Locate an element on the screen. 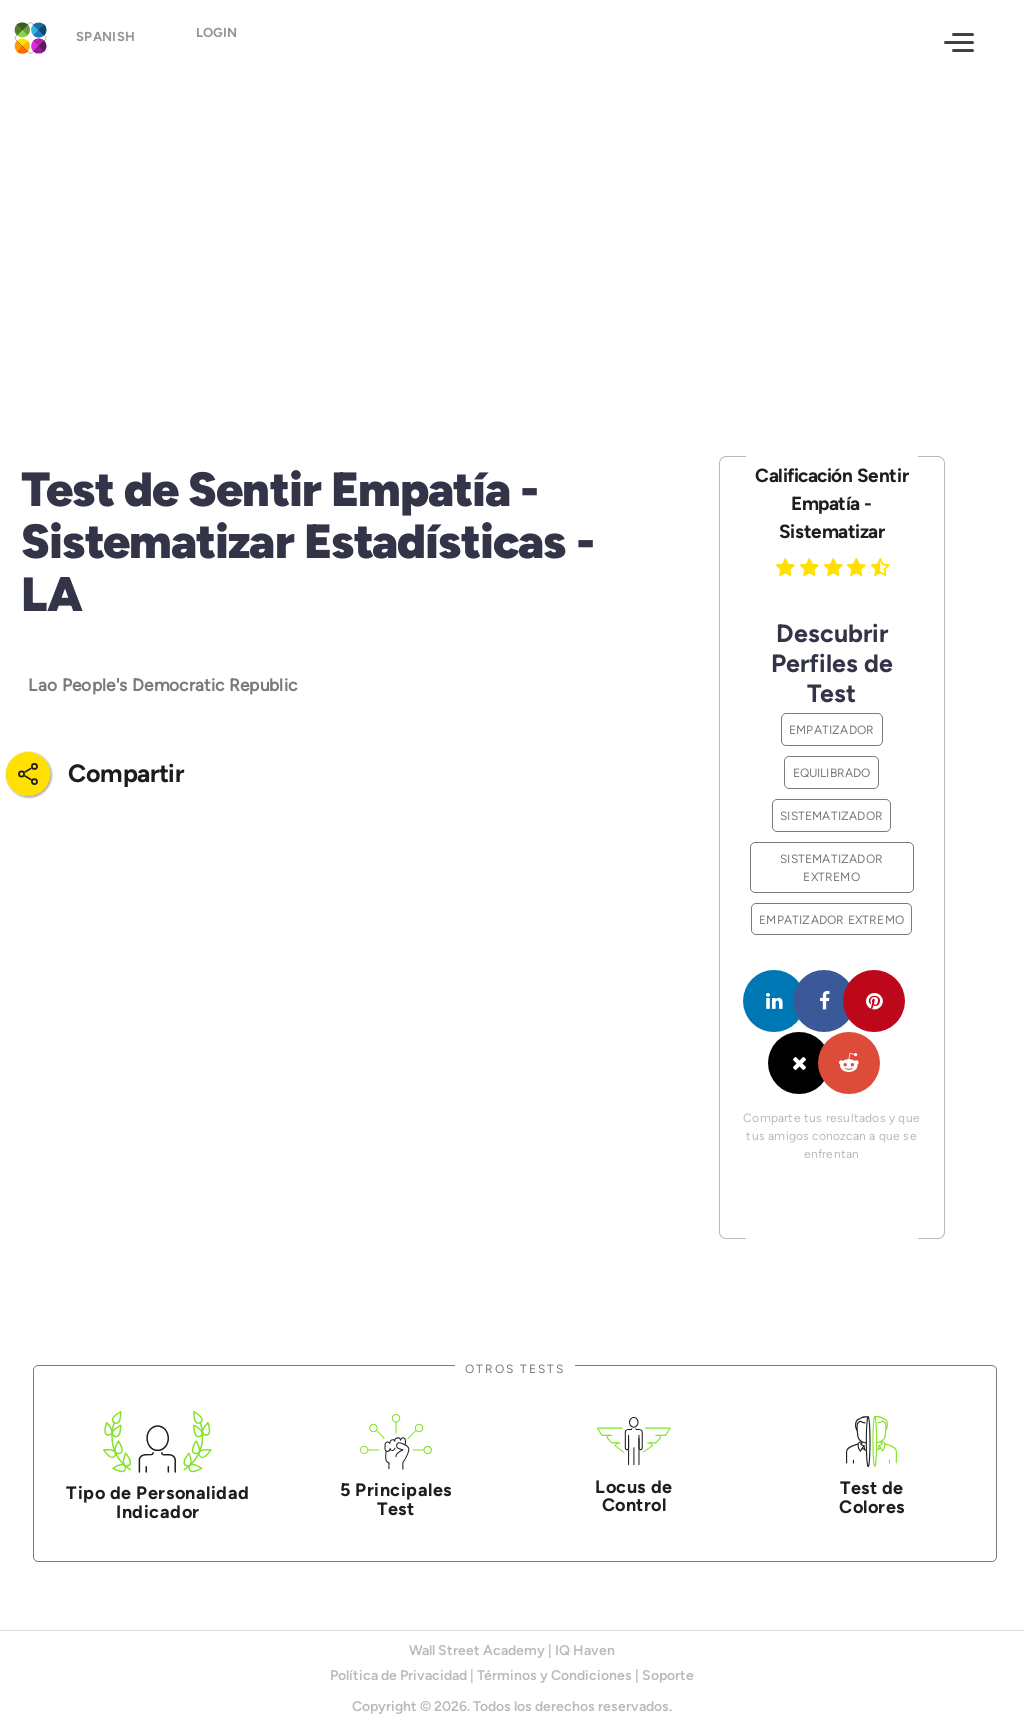 The image size is (1024, 1727). Empatizador Extremo is located at coordinates (831, 919).